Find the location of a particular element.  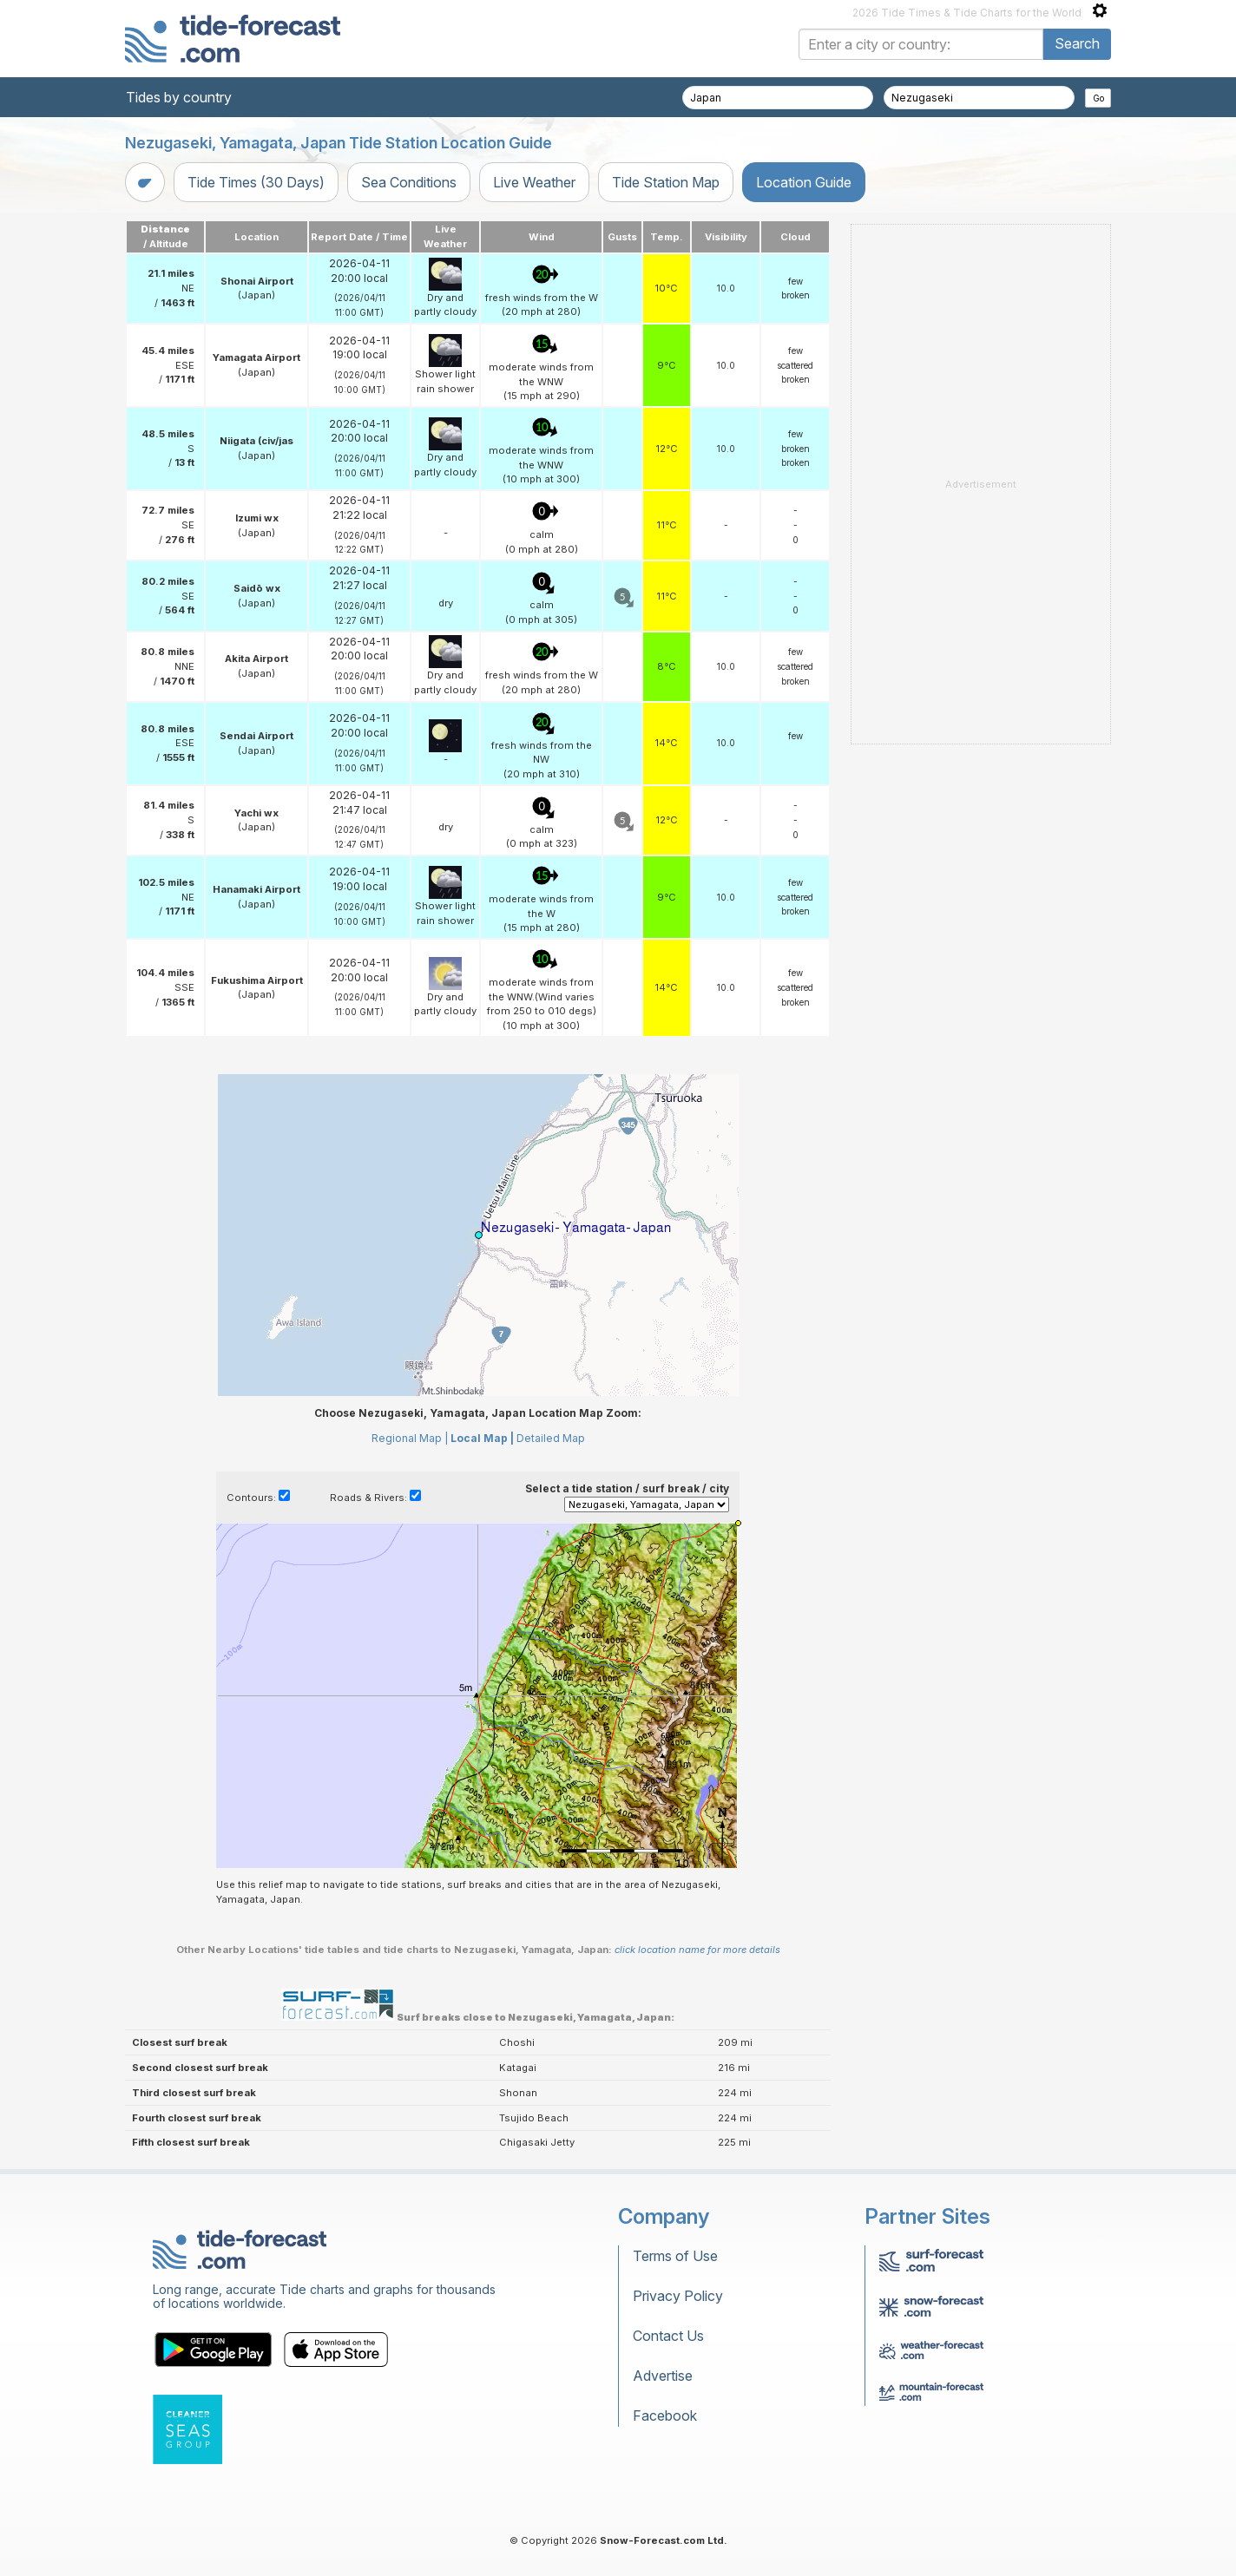

Tide Station Map is located at coordinates (666, 182).